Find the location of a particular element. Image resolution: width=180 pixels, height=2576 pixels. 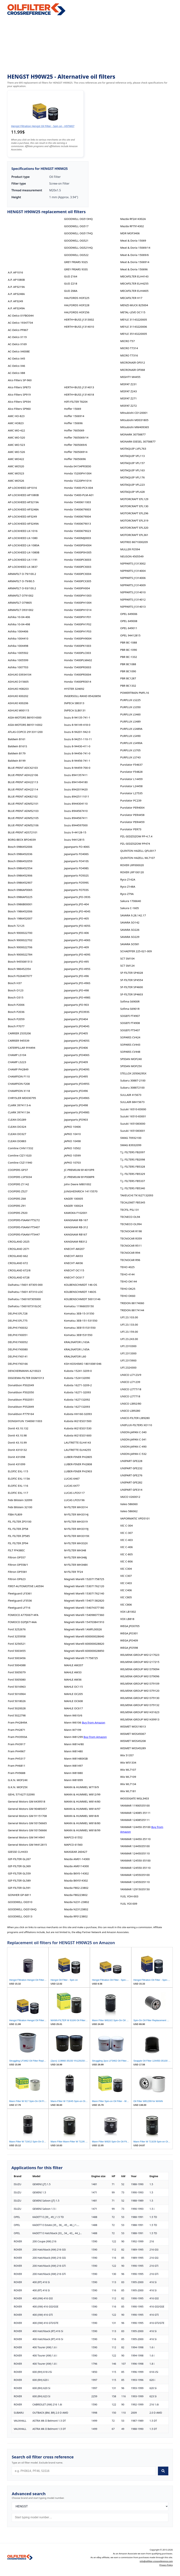

Bosch 9000022702 is located at coordinates (20, 940).